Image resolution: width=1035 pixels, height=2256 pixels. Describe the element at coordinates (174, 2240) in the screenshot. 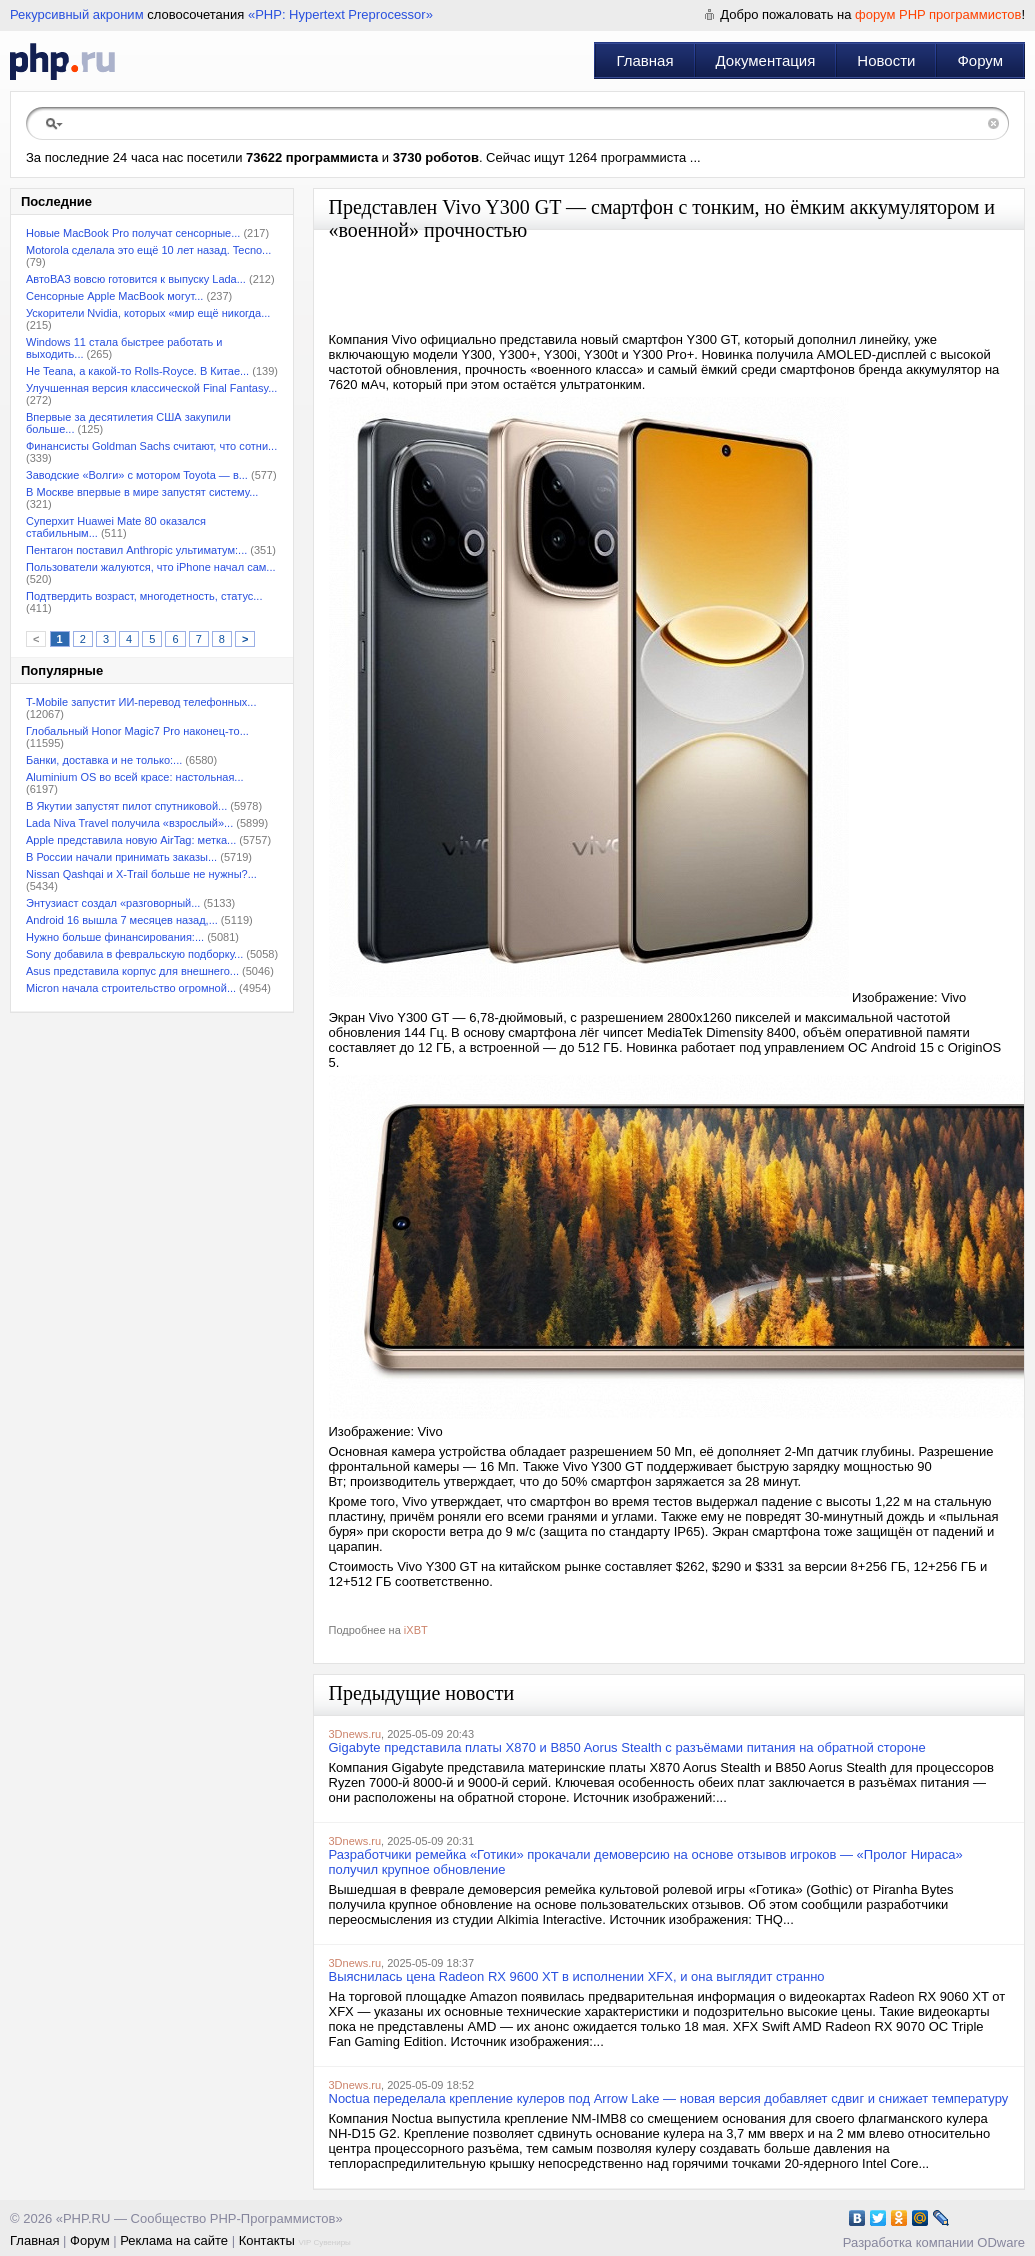

I see `Реклама на сайте` at that location.